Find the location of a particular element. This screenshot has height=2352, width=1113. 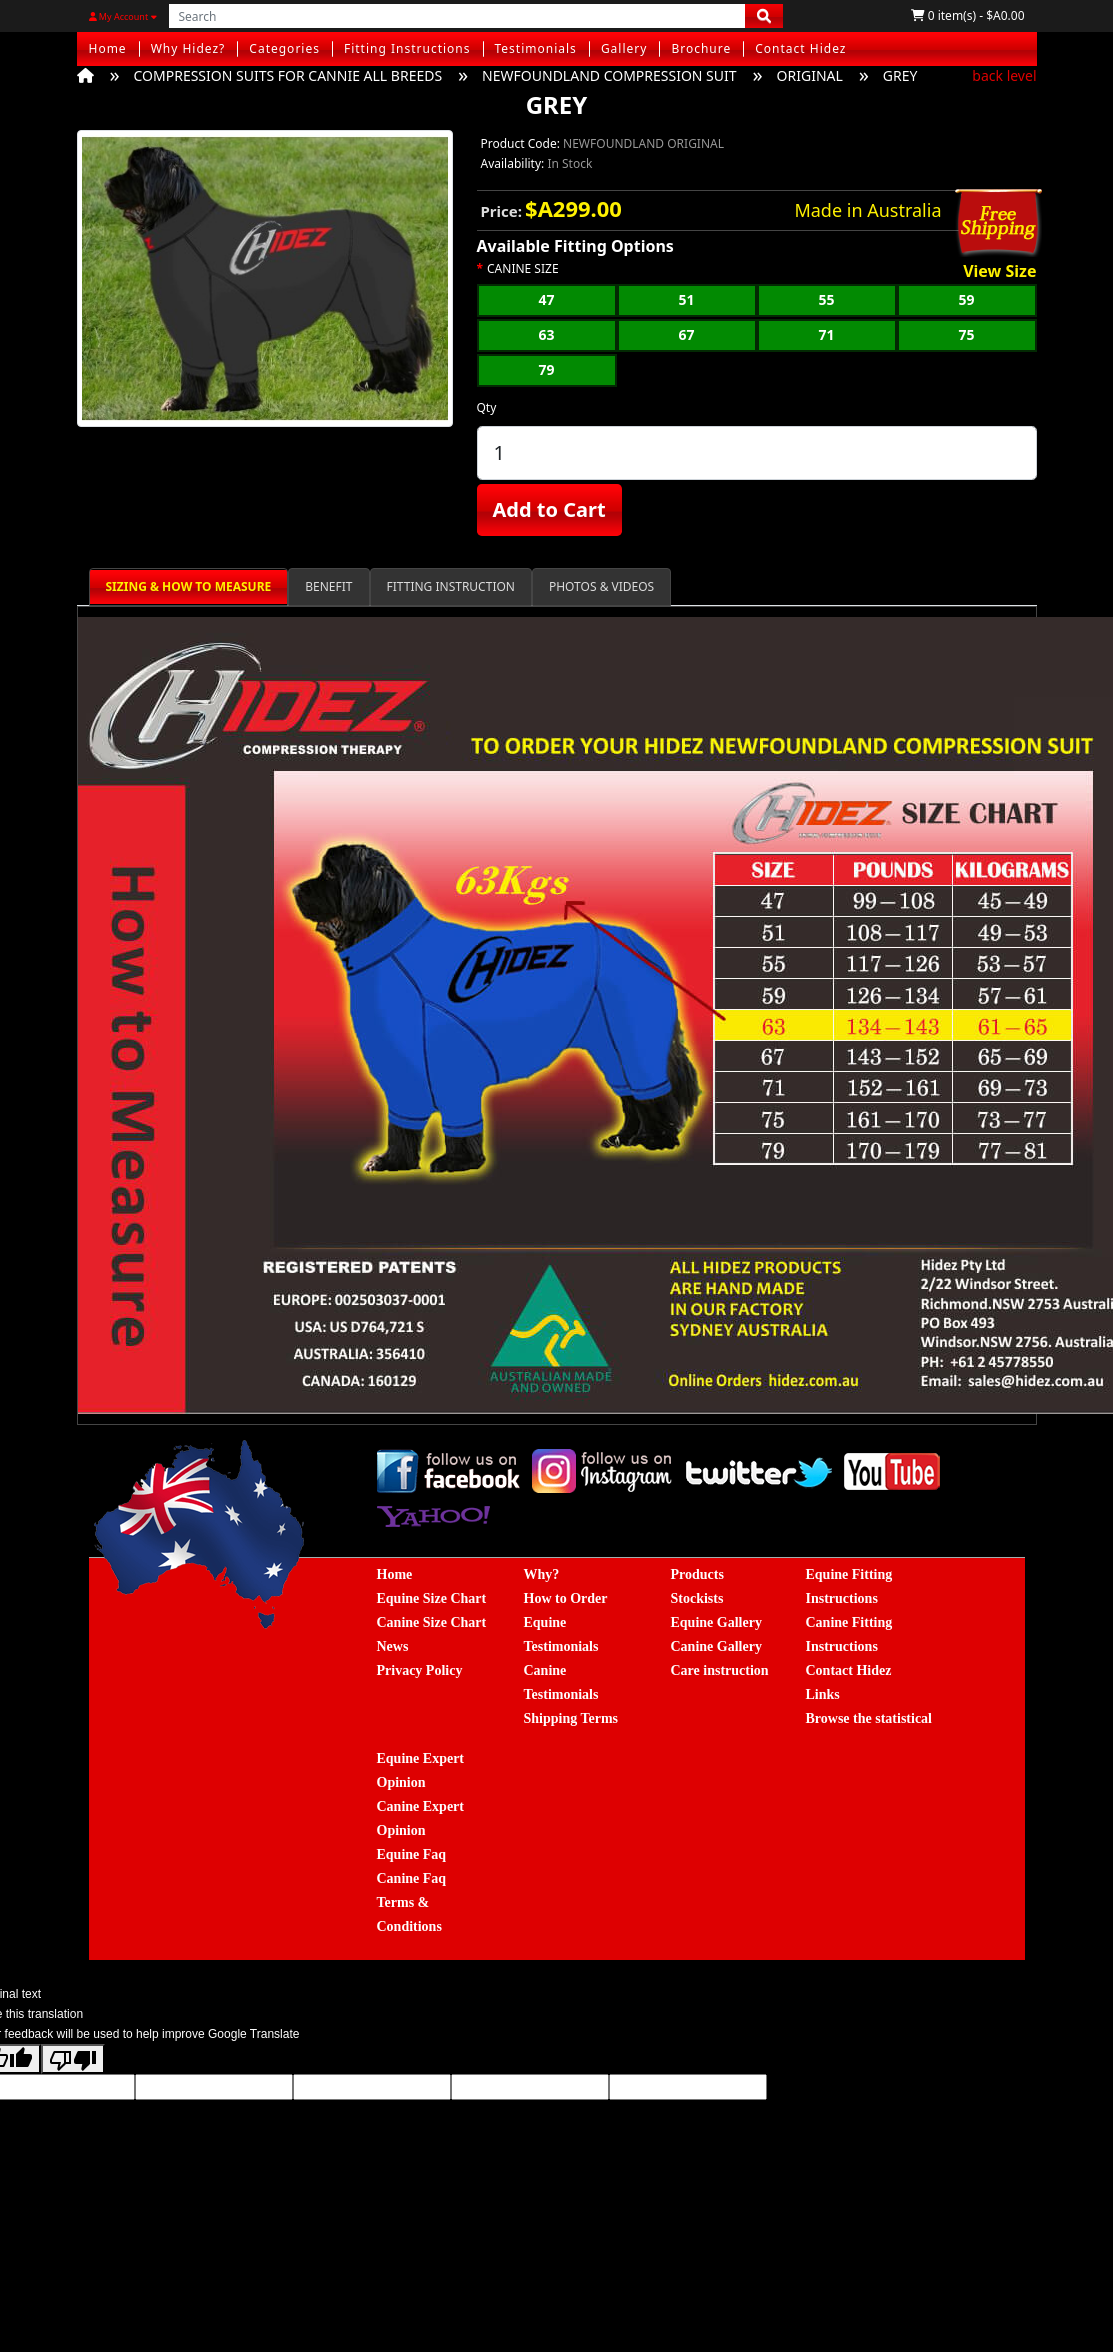

Gallery is located at coordinates (624, 48).